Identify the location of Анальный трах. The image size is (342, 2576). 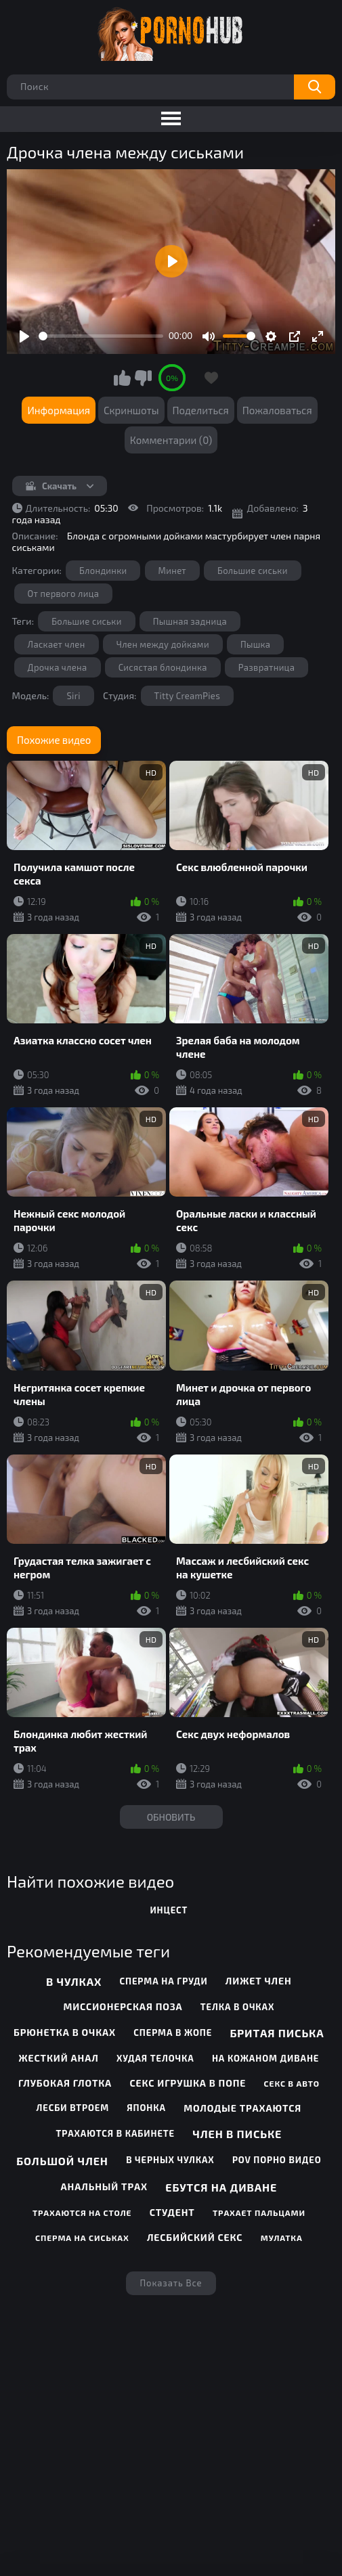
(104, 2186).